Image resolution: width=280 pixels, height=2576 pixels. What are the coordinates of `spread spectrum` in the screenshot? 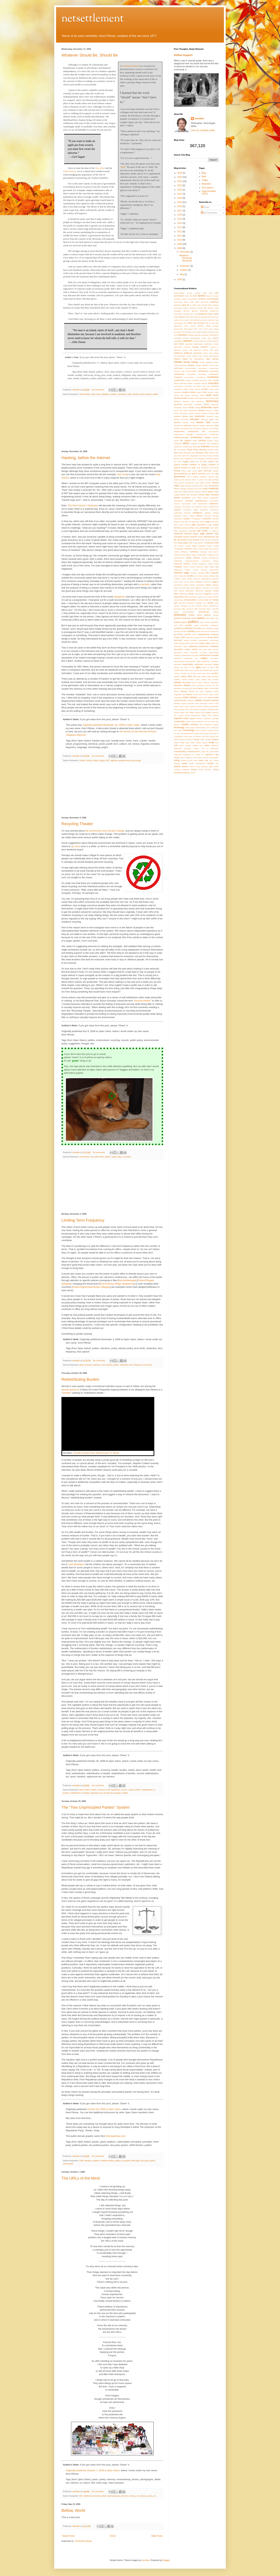 It's located at (70, 1389).